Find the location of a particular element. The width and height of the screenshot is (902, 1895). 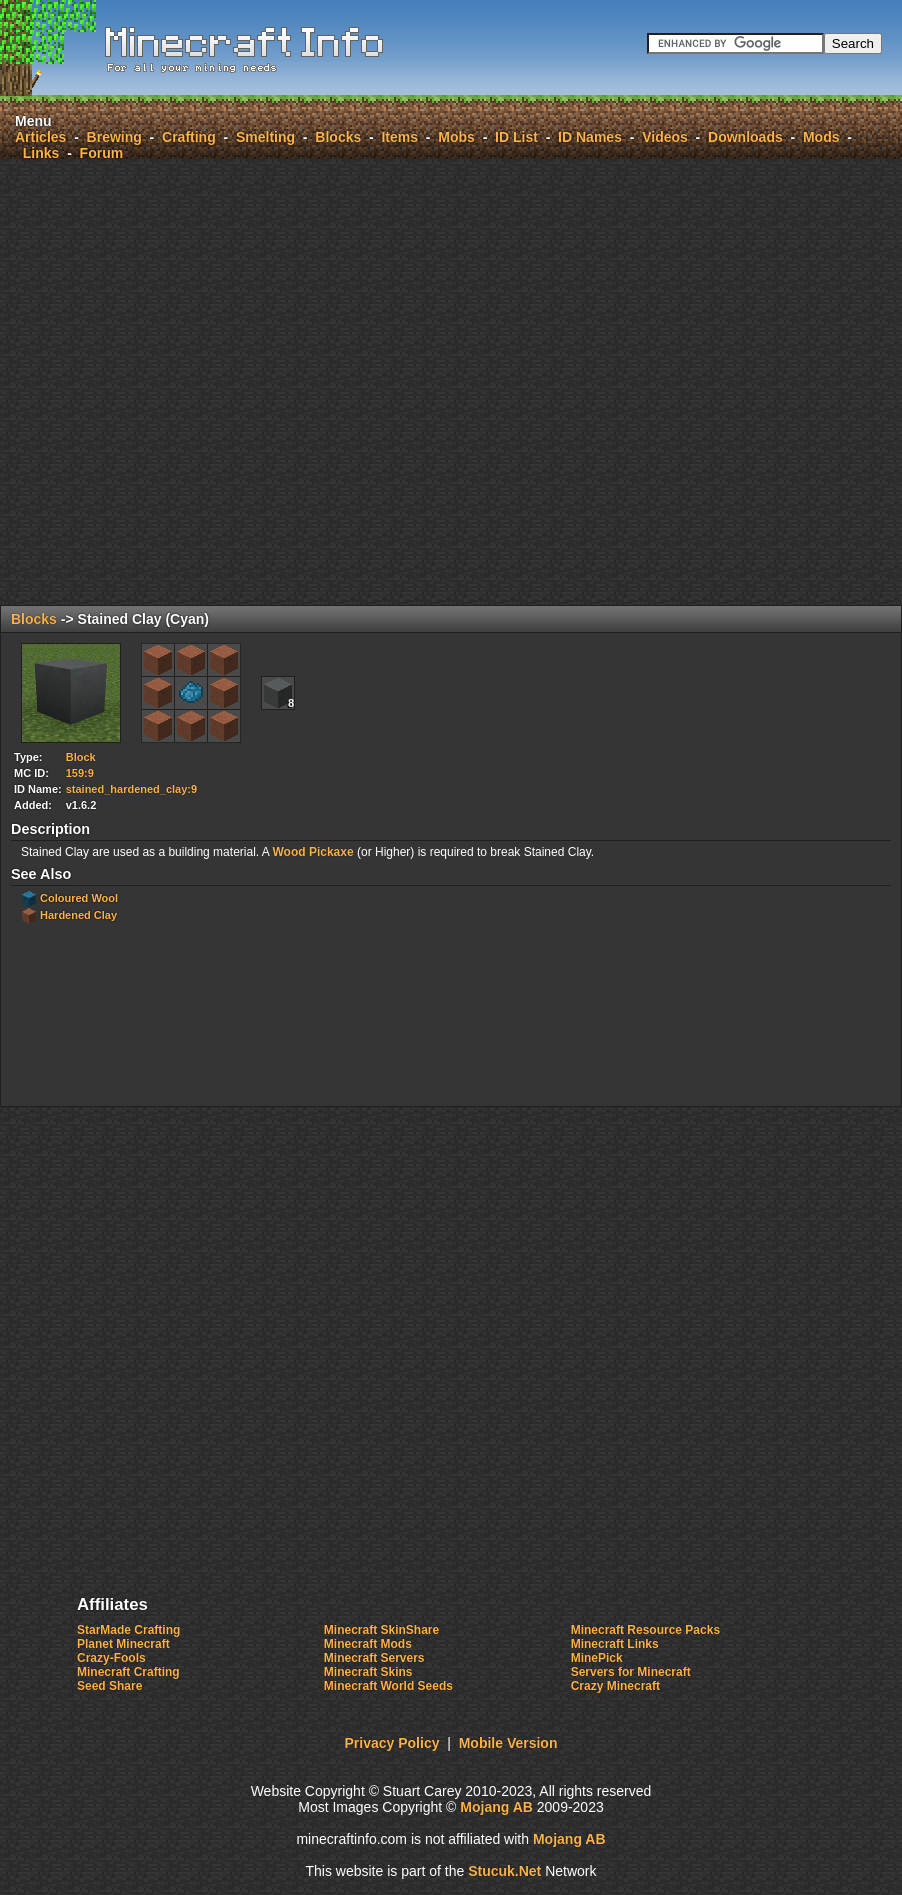

Minecraft Resource Packs is located at coordinates (645, 1630).